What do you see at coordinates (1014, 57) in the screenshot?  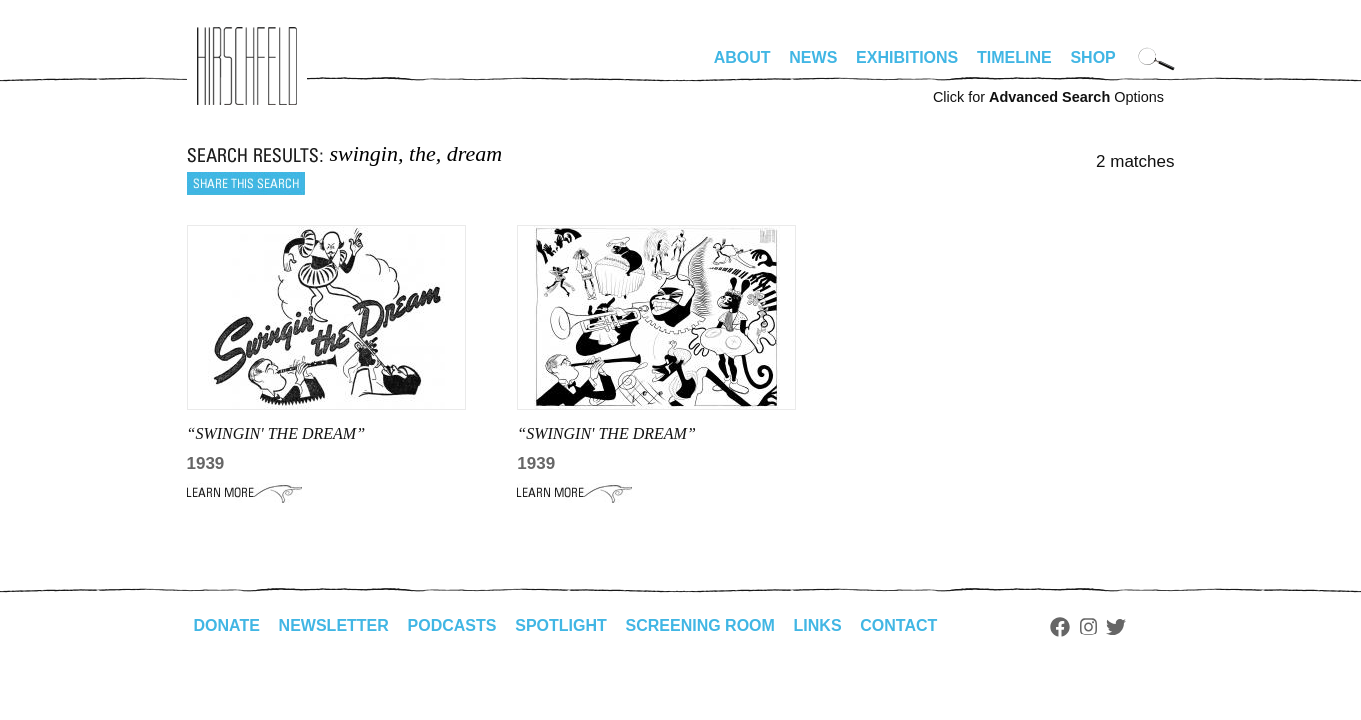 I see `Timeline` at bounding box center [1014, 57].